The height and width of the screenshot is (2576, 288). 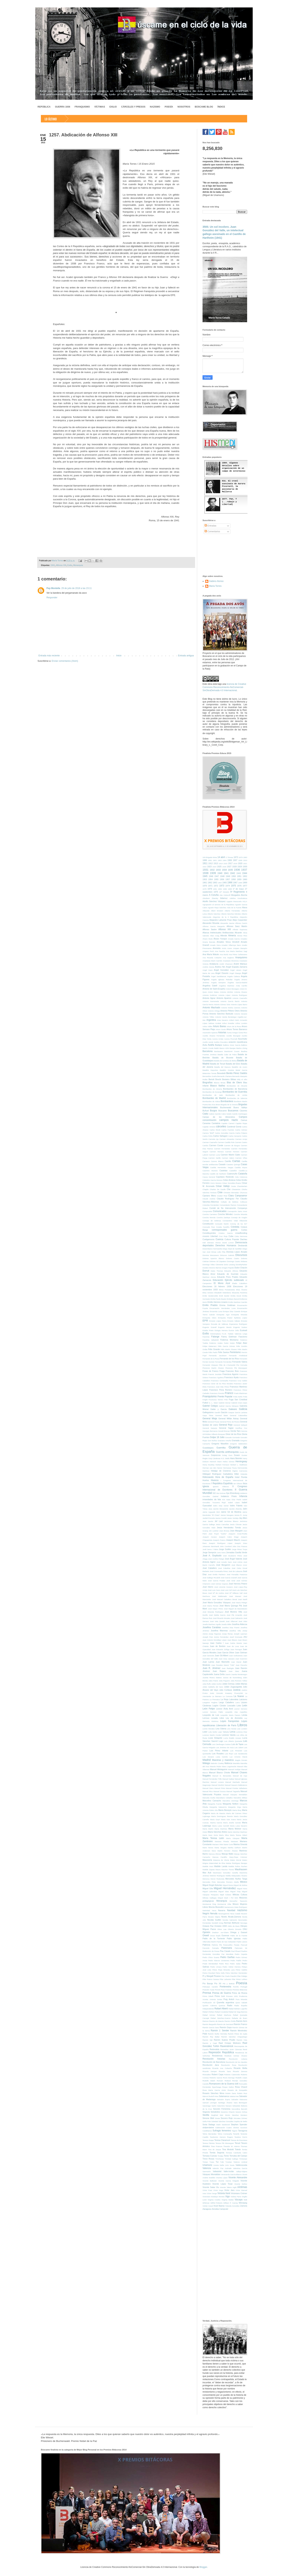 What do you see at coordinates (208, 1415) in the screenshot?
I see `Gaya Tobar` at bounding box center [208, 1415].